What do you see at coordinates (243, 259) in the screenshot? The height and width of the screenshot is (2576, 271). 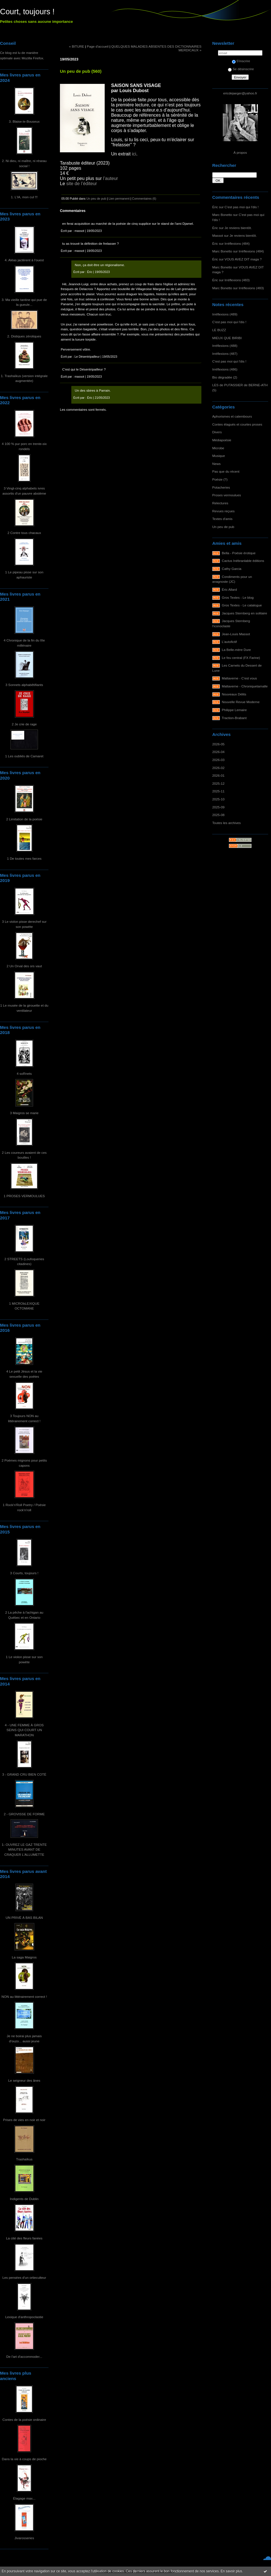 I see `VOUS AVEZ DIT maga ?` at bounding box center [243, 259].